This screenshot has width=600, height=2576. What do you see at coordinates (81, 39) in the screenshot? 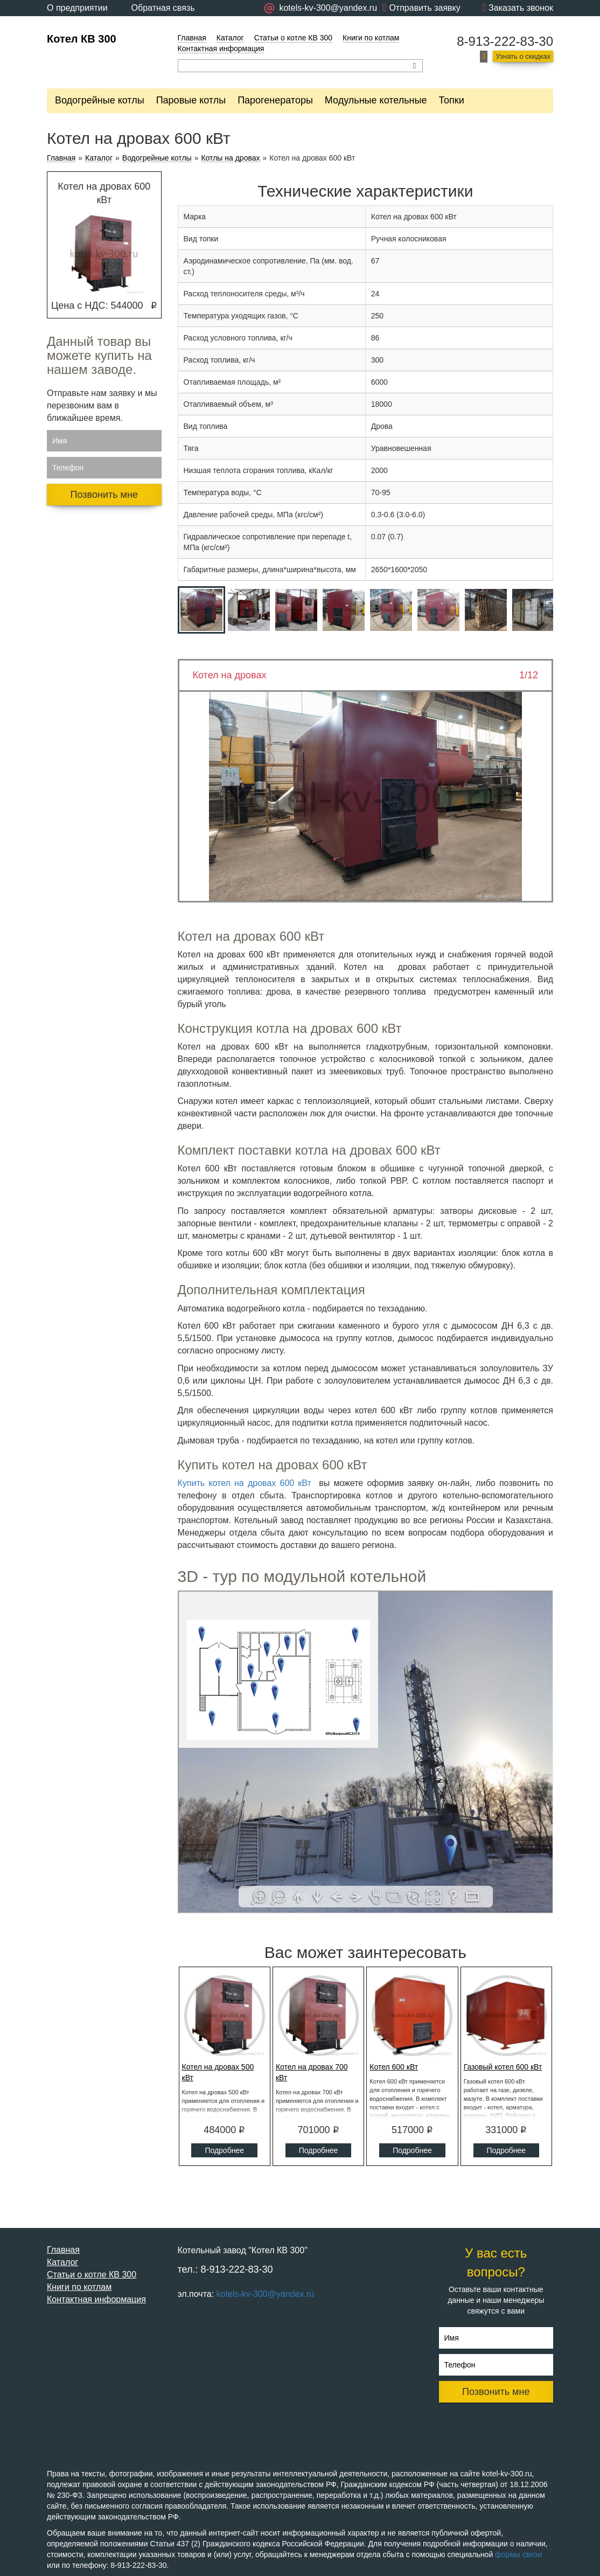
I see `Котел КВ 300` at bounding box center [81, 39].